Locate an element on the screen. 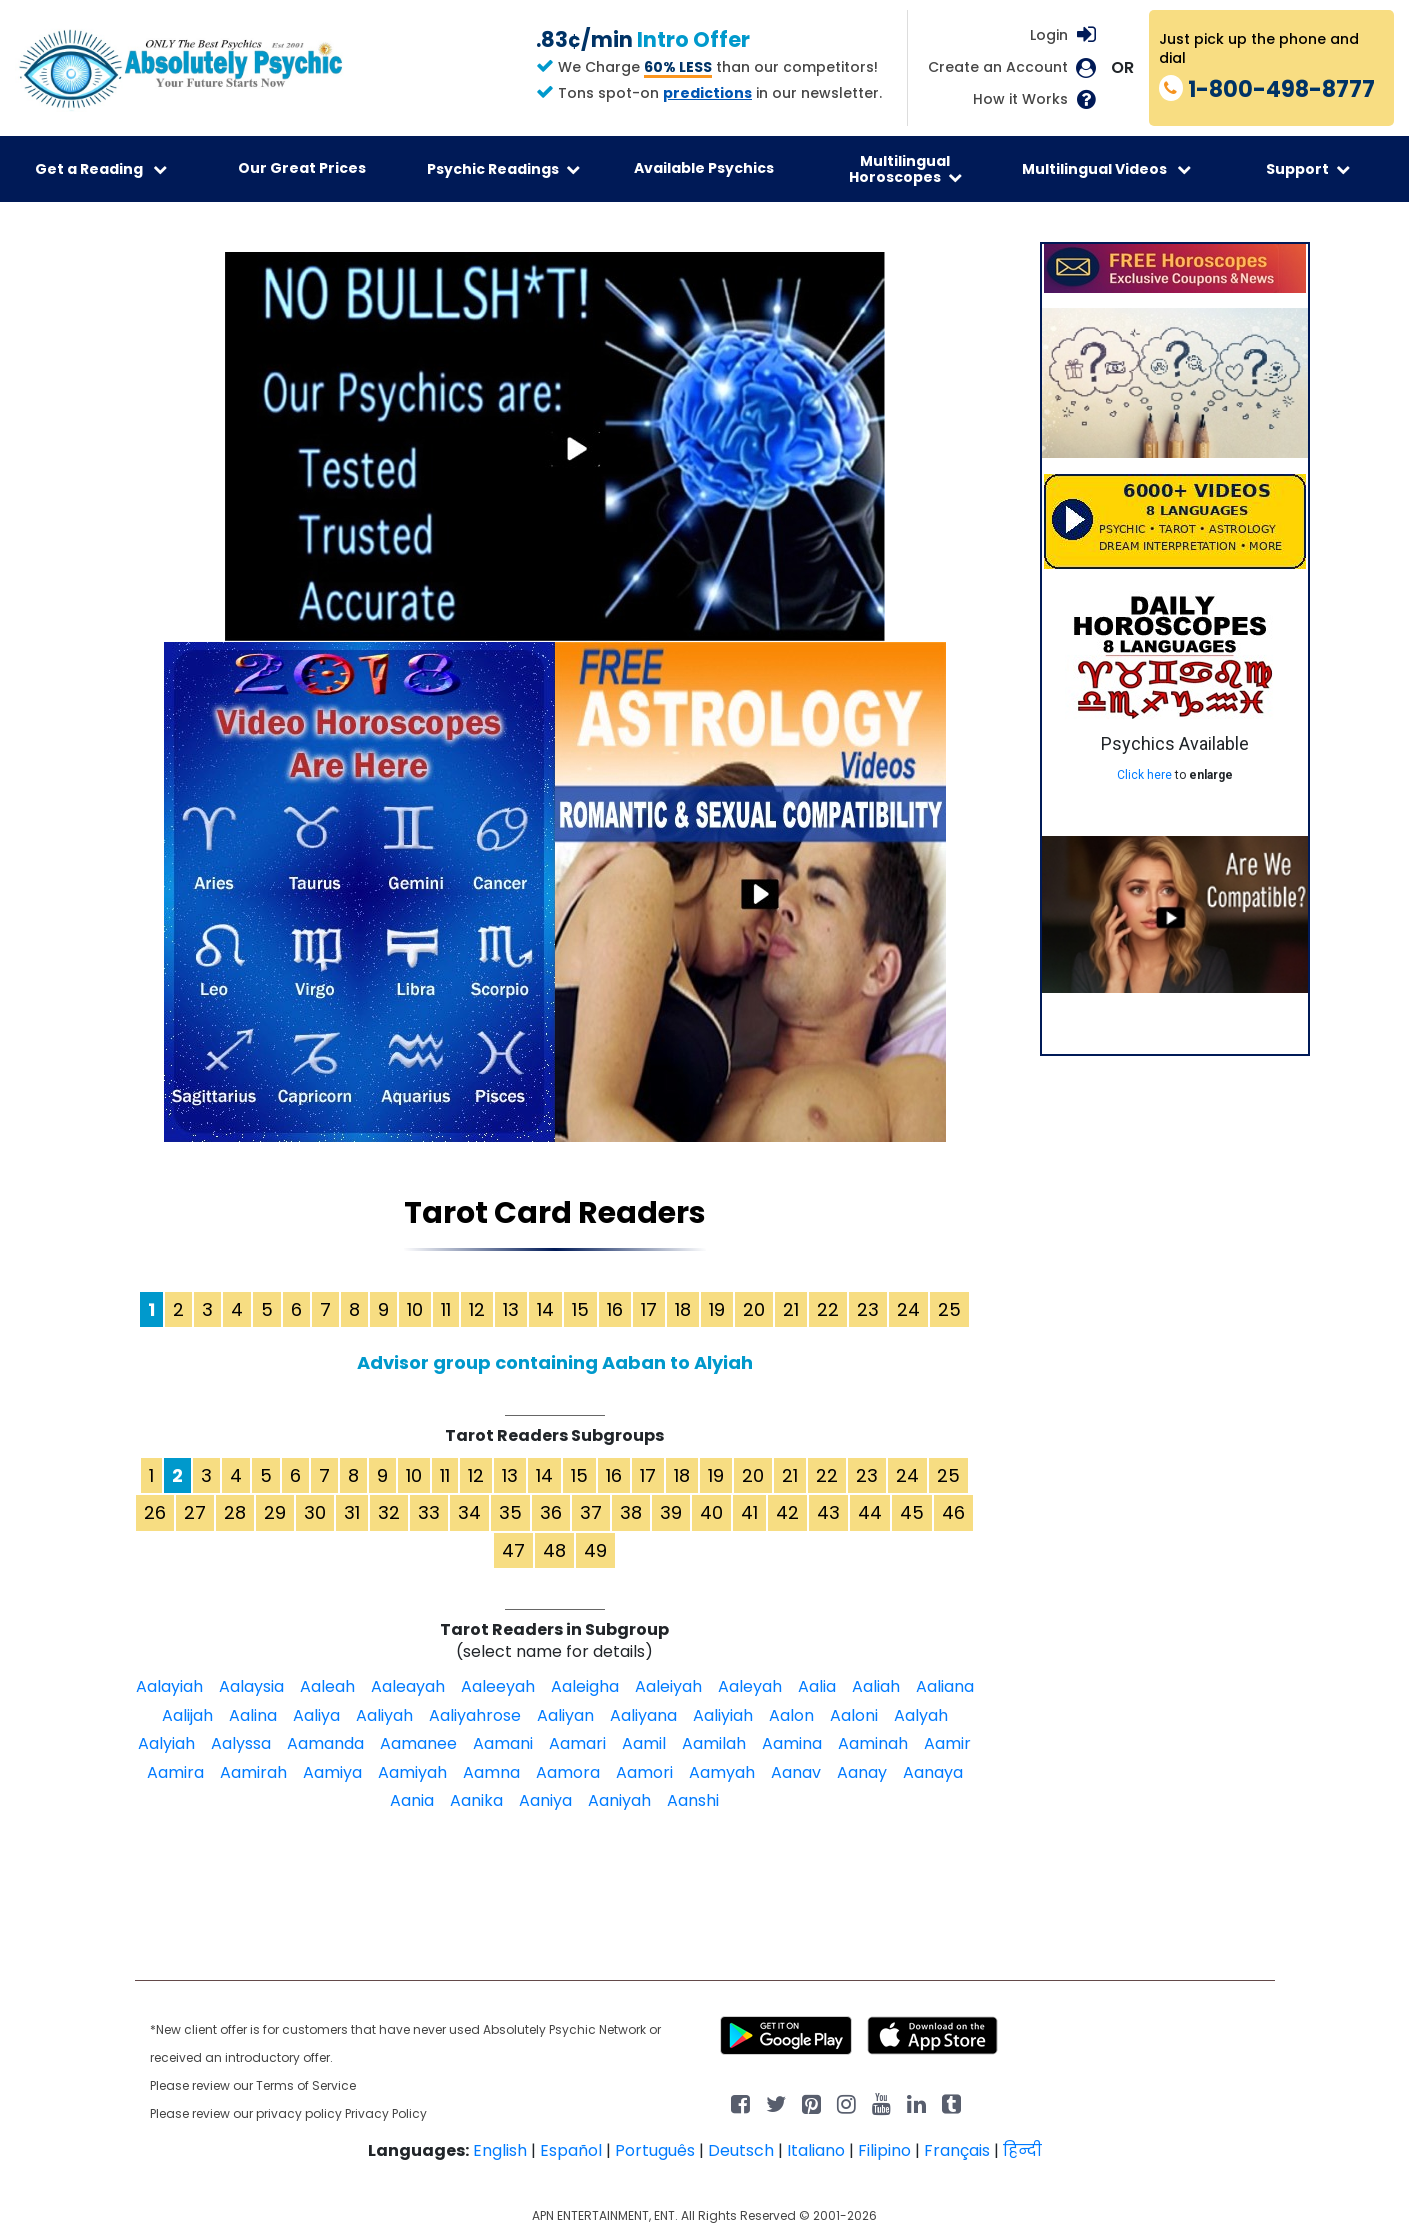 The image size is (1409, 2235). 26 is located at coordinates (155, 1512).